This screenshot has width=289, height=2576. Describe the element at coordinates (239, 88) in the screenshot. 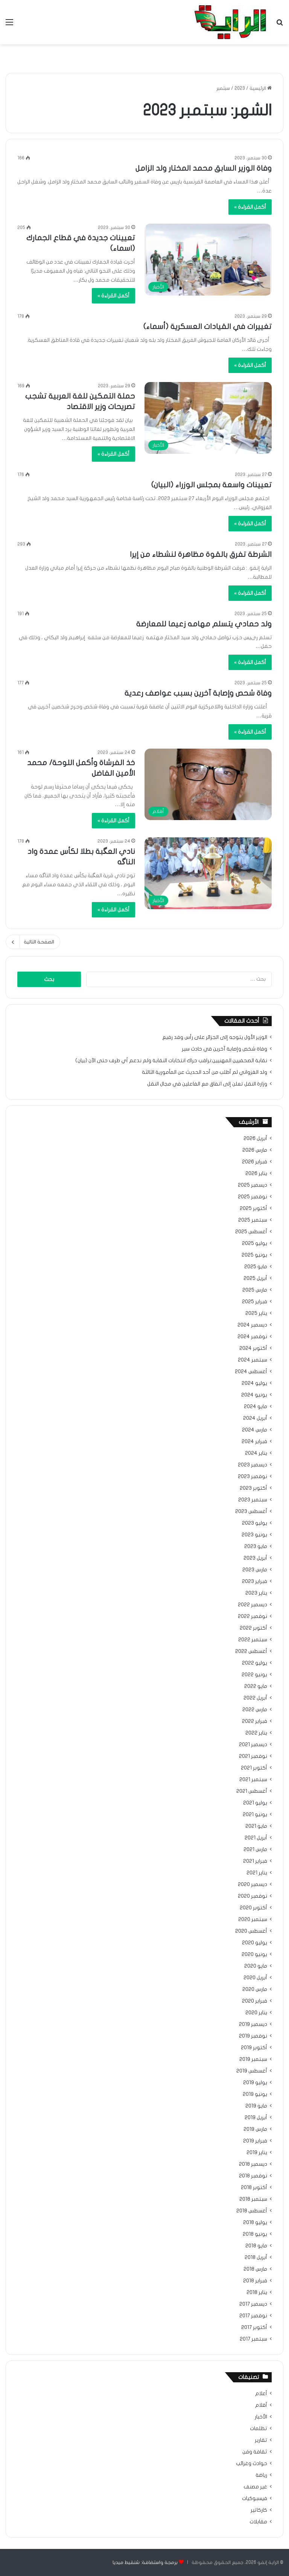

I see `2023` at that location.